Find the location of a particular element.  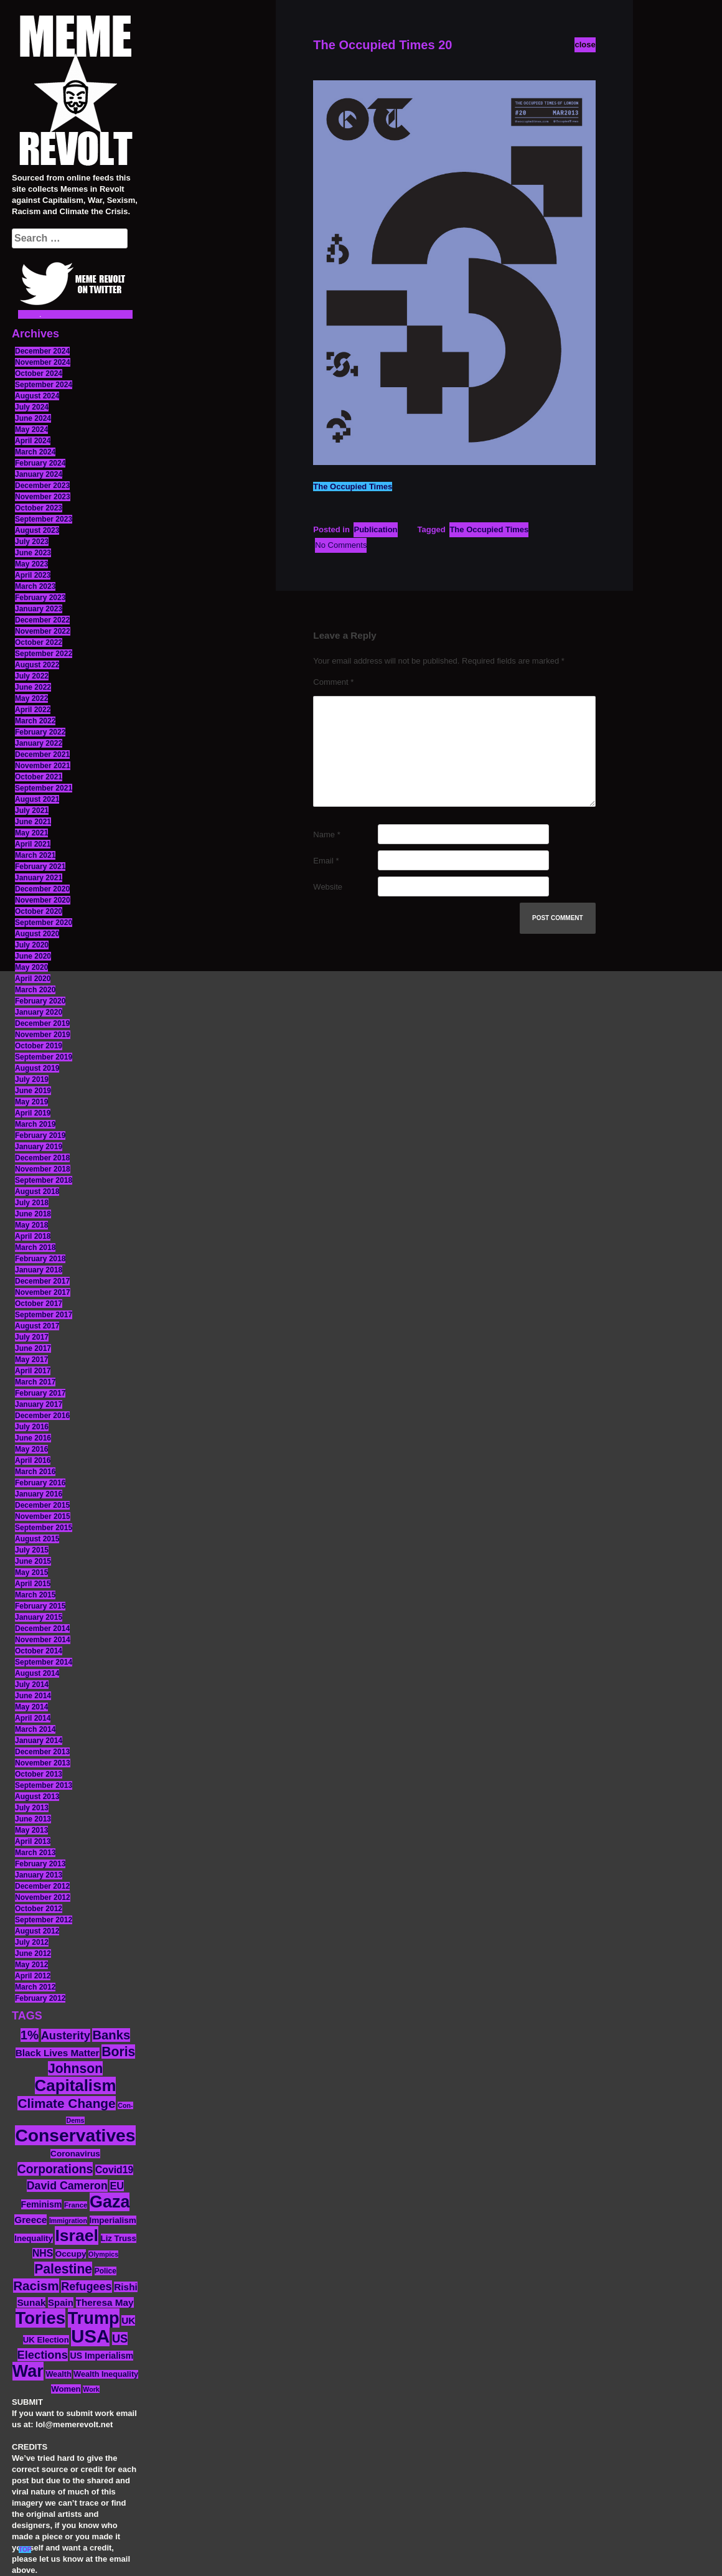

September 2020 is located at coordinates (43, 922).